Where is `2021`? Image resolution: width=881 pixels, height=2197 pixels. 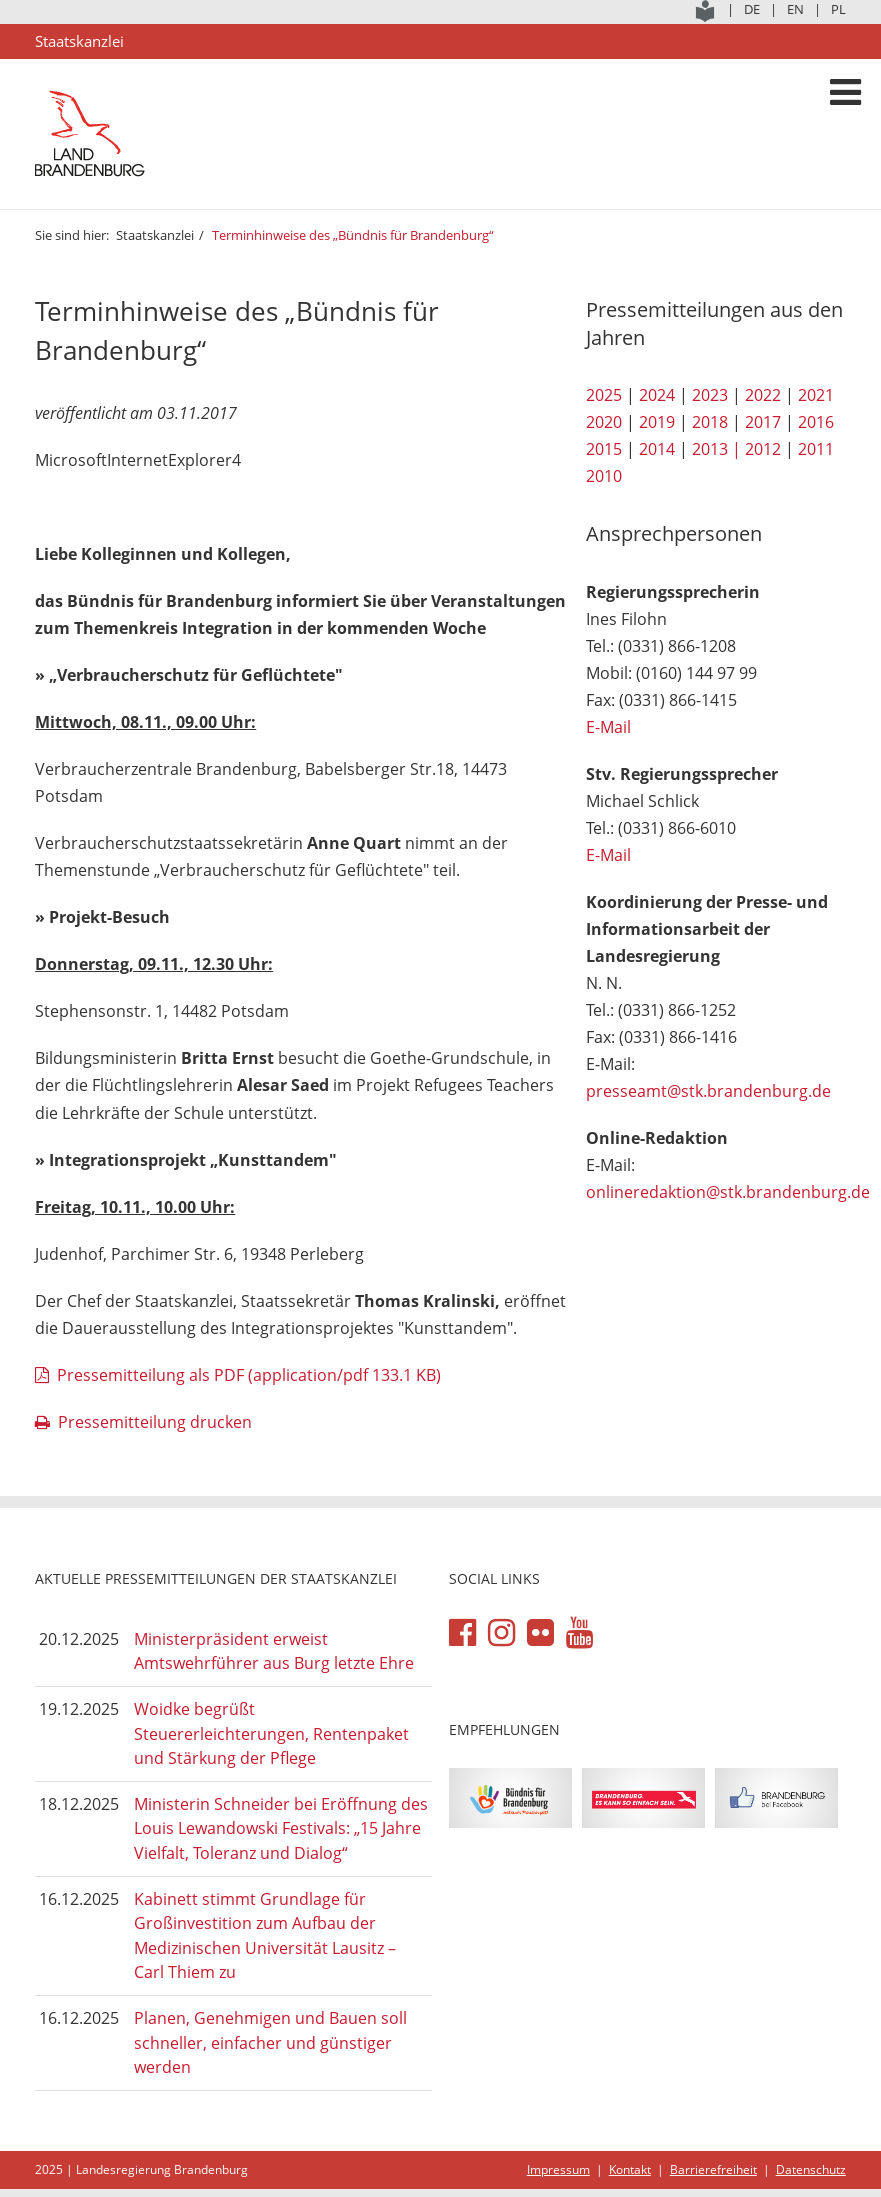 2021 is located at coordinates (816, 395).